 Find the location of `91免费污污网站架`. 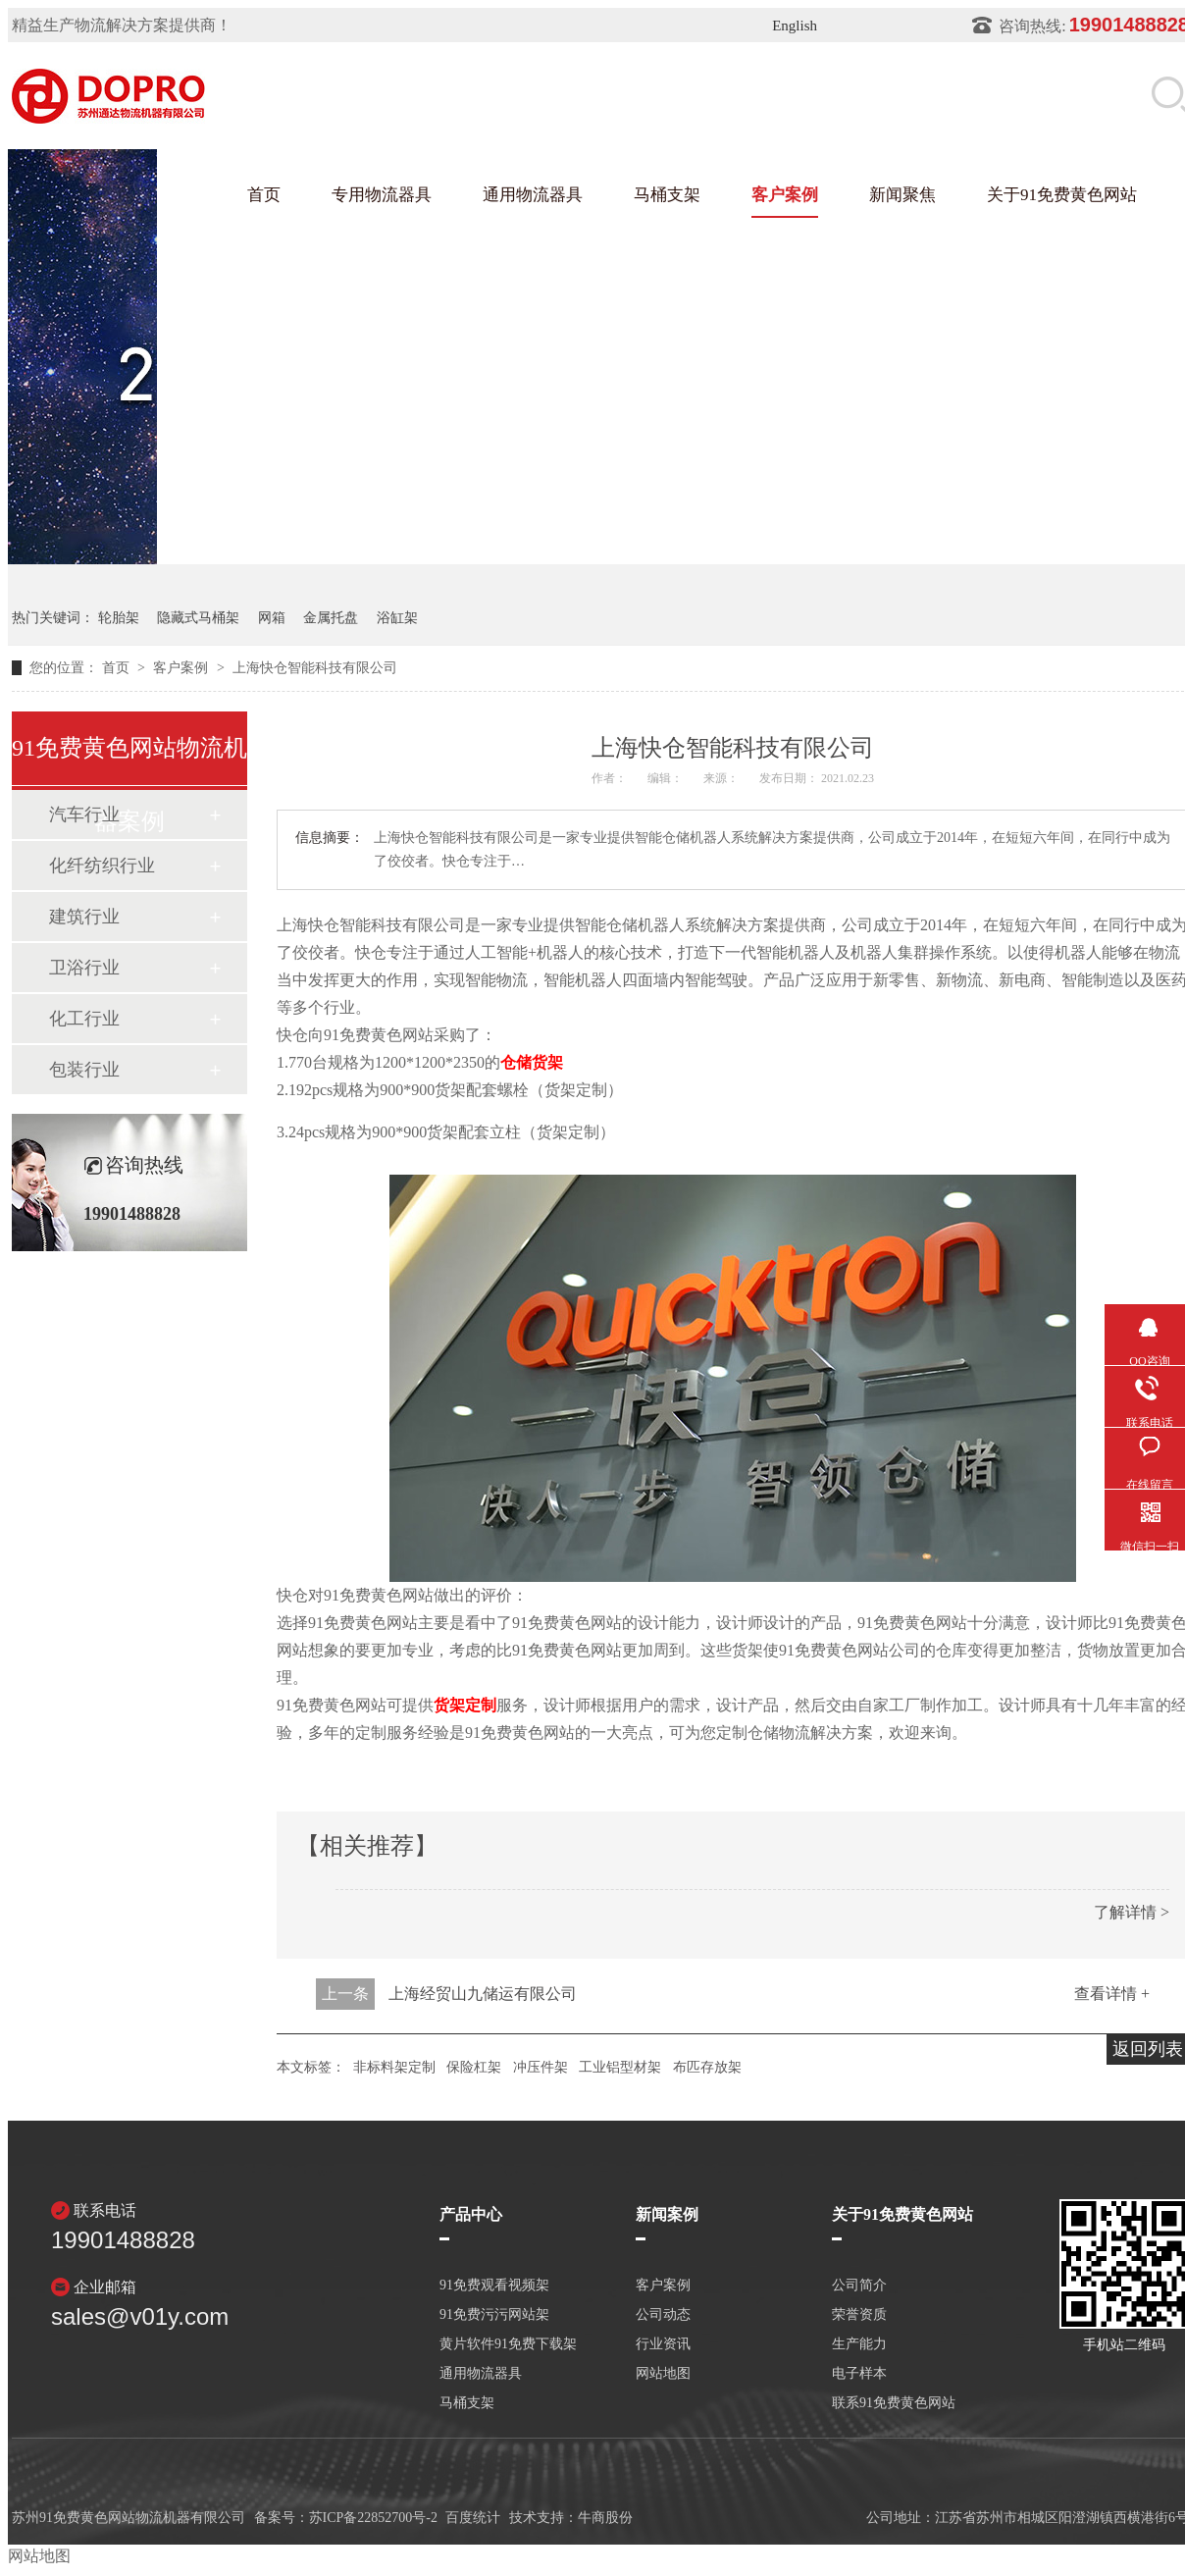

91免费污污网站架 is located at coordinates (494, 2315).